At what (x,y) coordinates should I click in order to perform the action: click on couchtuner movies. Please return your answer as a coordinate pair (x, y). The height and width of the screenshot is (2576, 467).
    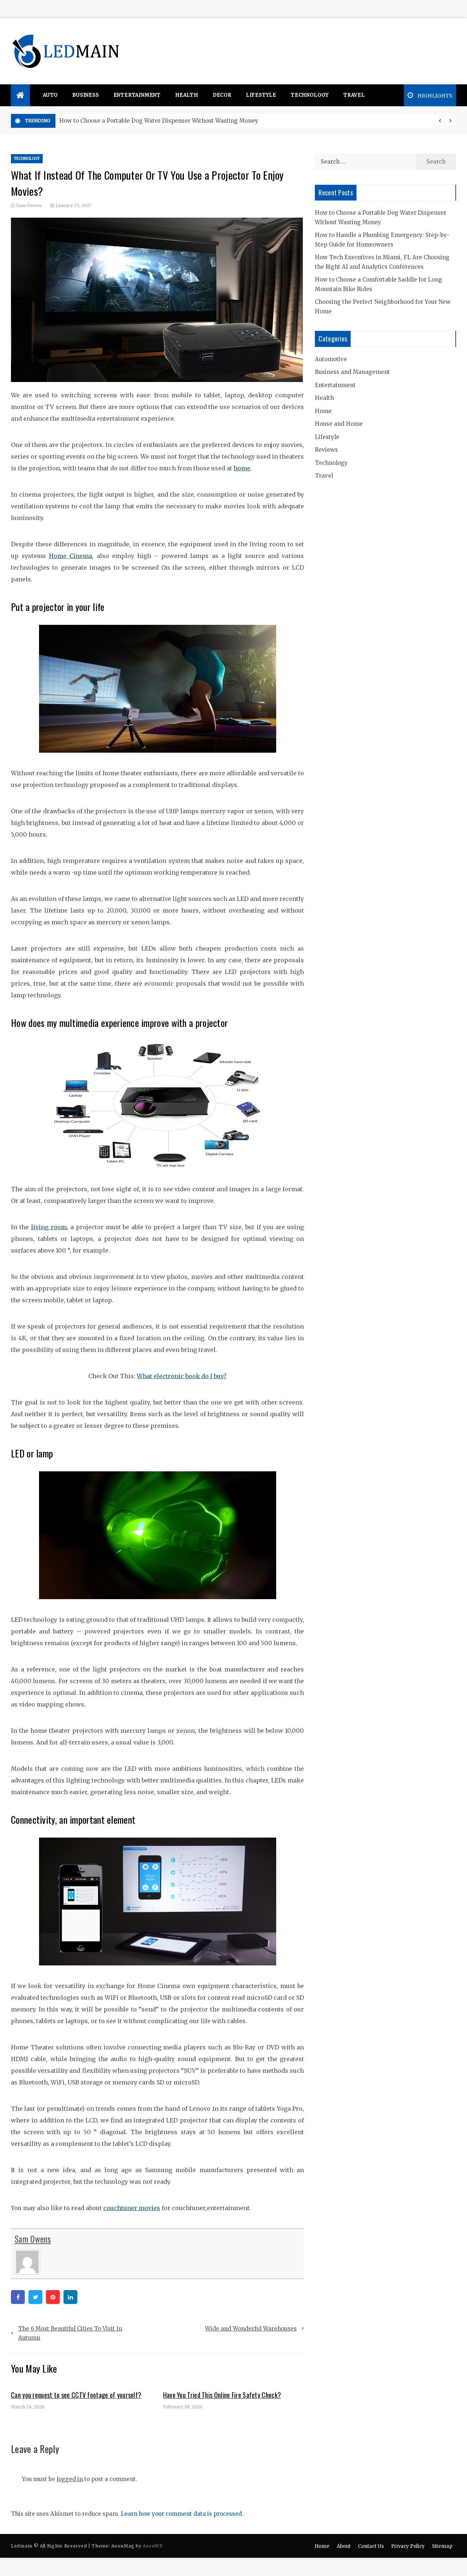
    Looking at the image, I should click on (131, 2208).